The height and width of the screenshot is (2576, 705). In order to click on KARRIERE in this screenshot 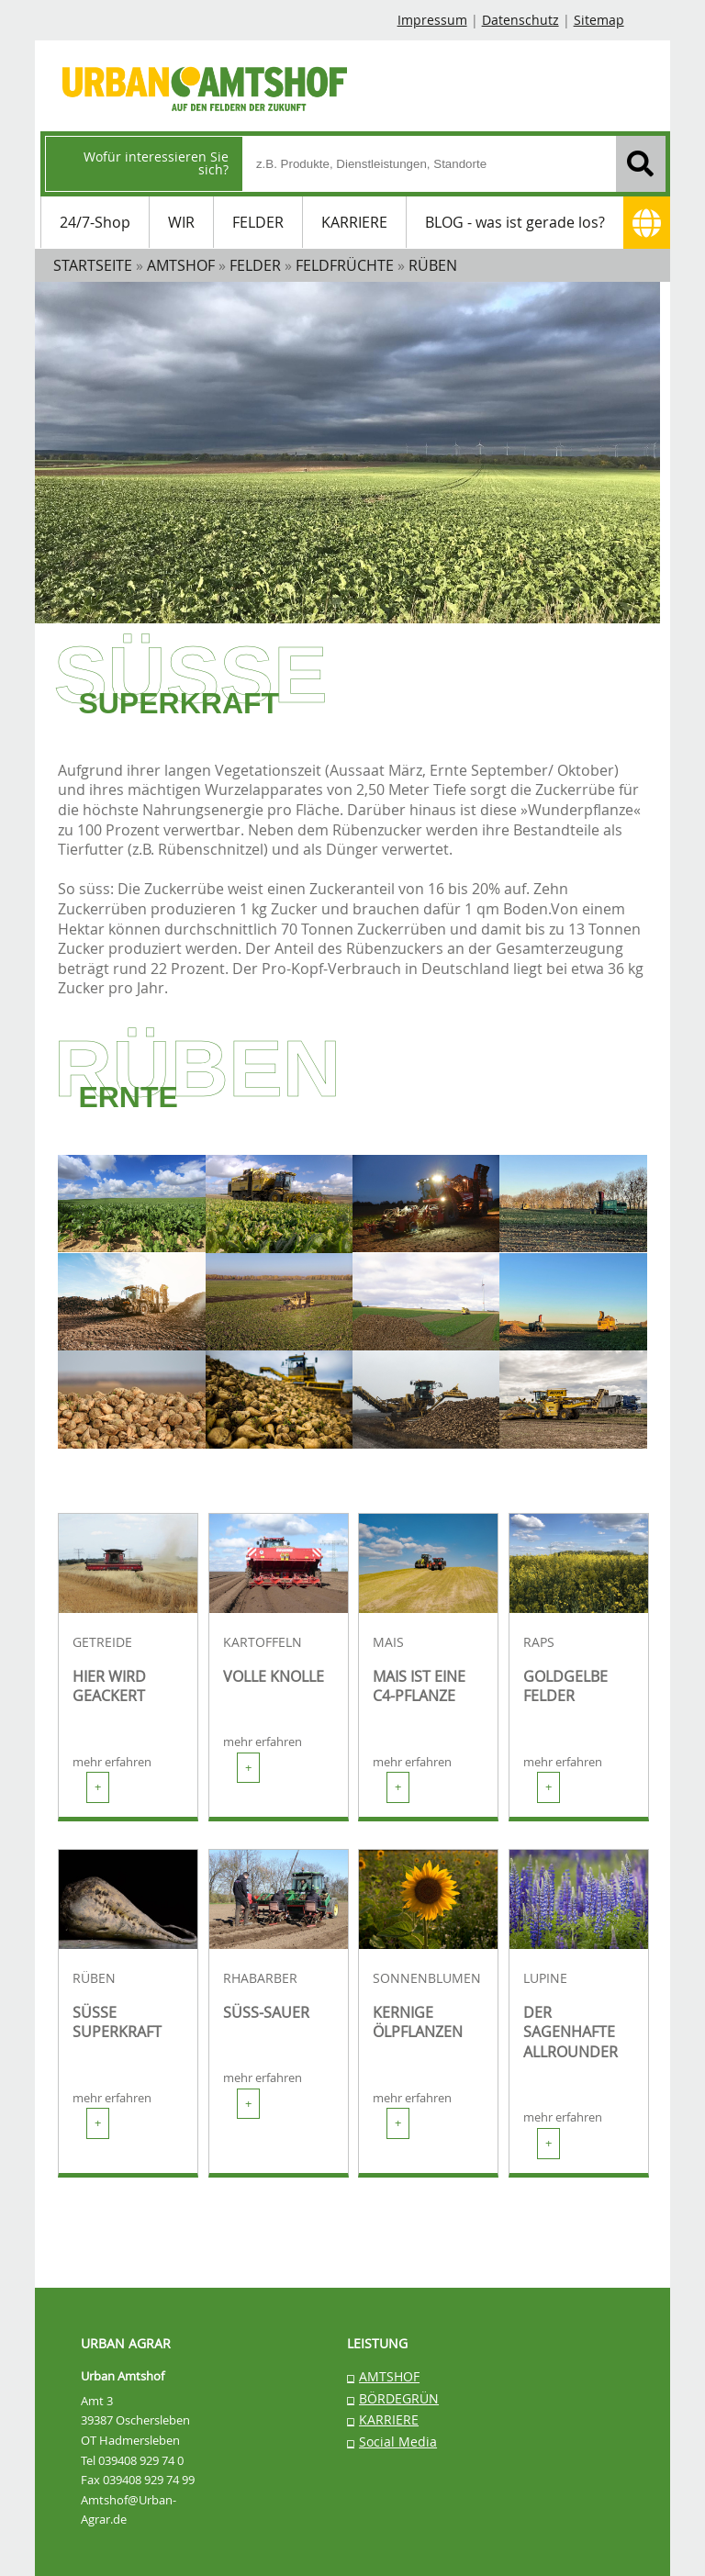, I will do `click(354, 222)`.